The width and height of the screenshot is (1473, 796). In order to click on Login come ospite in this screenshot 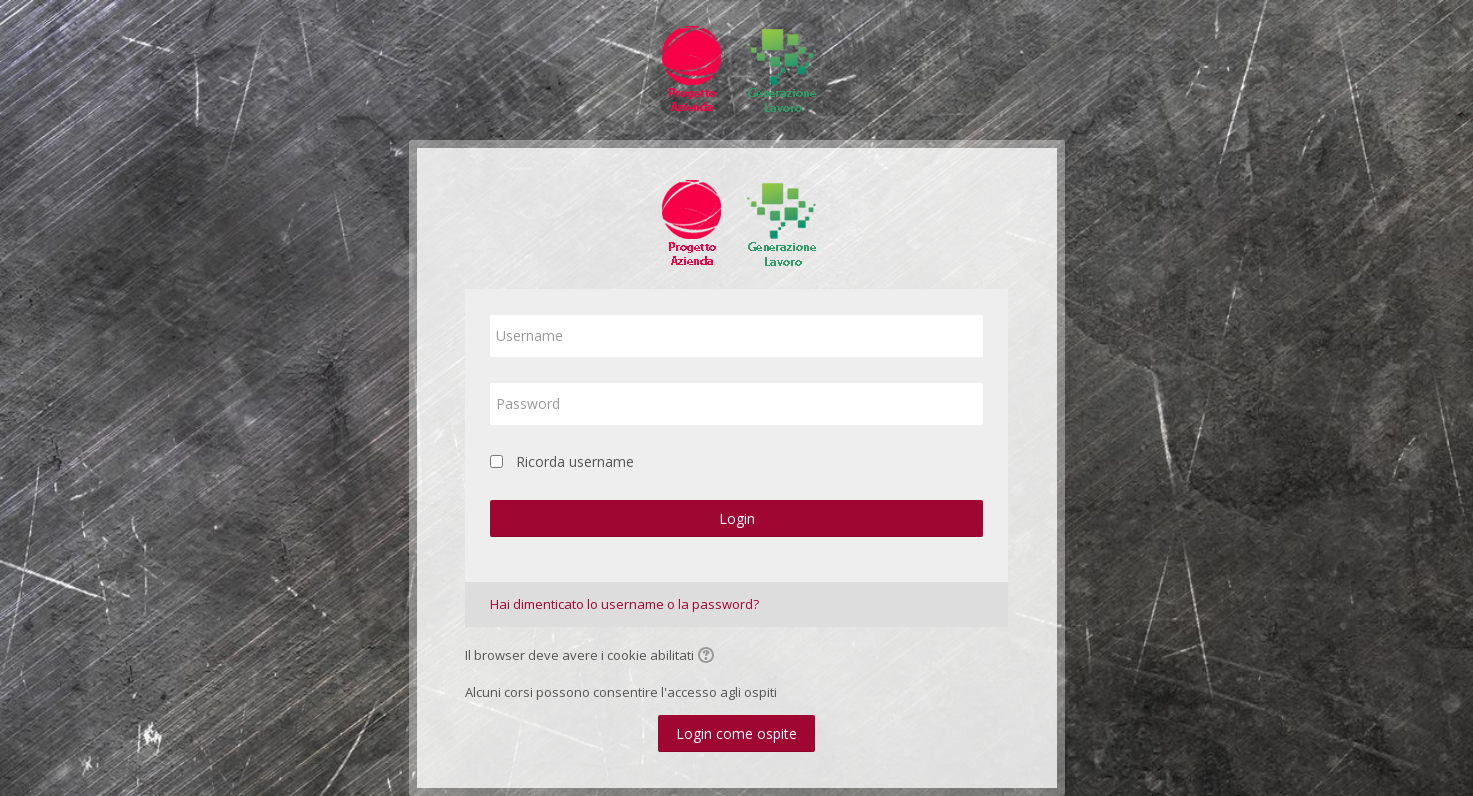, I will do `click(736, 733)`.